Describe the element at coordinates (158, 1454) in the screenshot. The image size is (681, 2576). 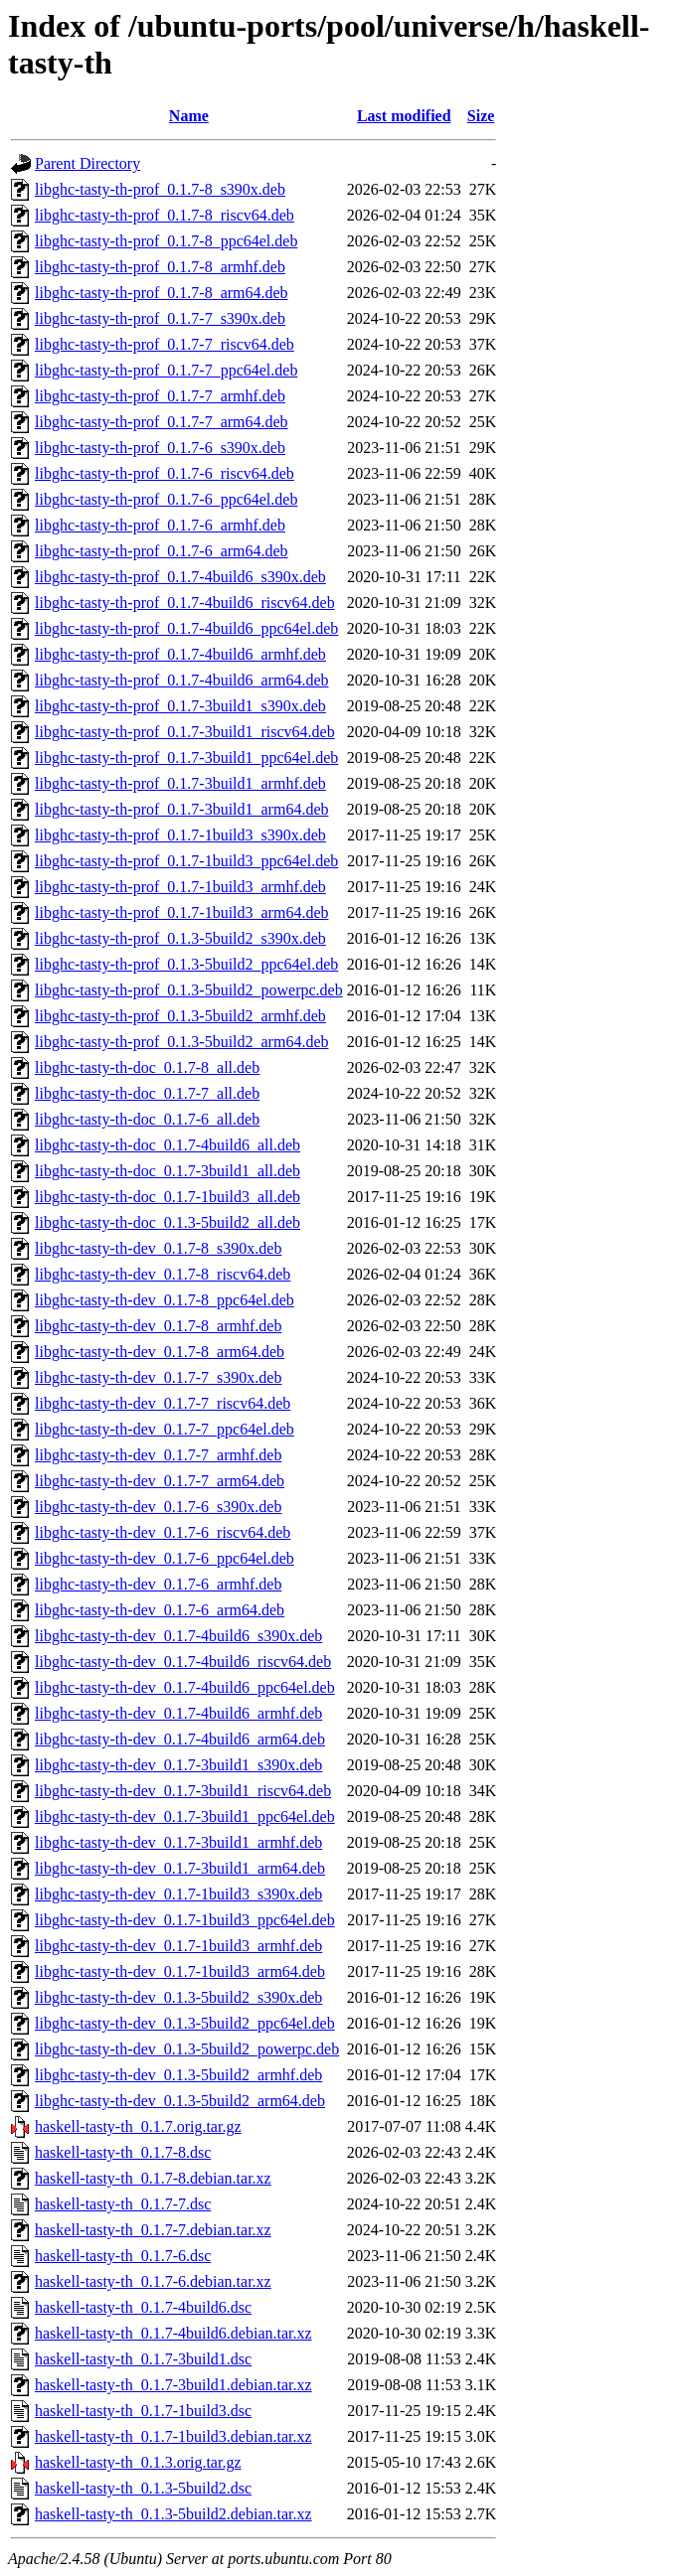
I see `libghc-tasty-th-dev_0.1.7-7_armhf.deb` at that location.